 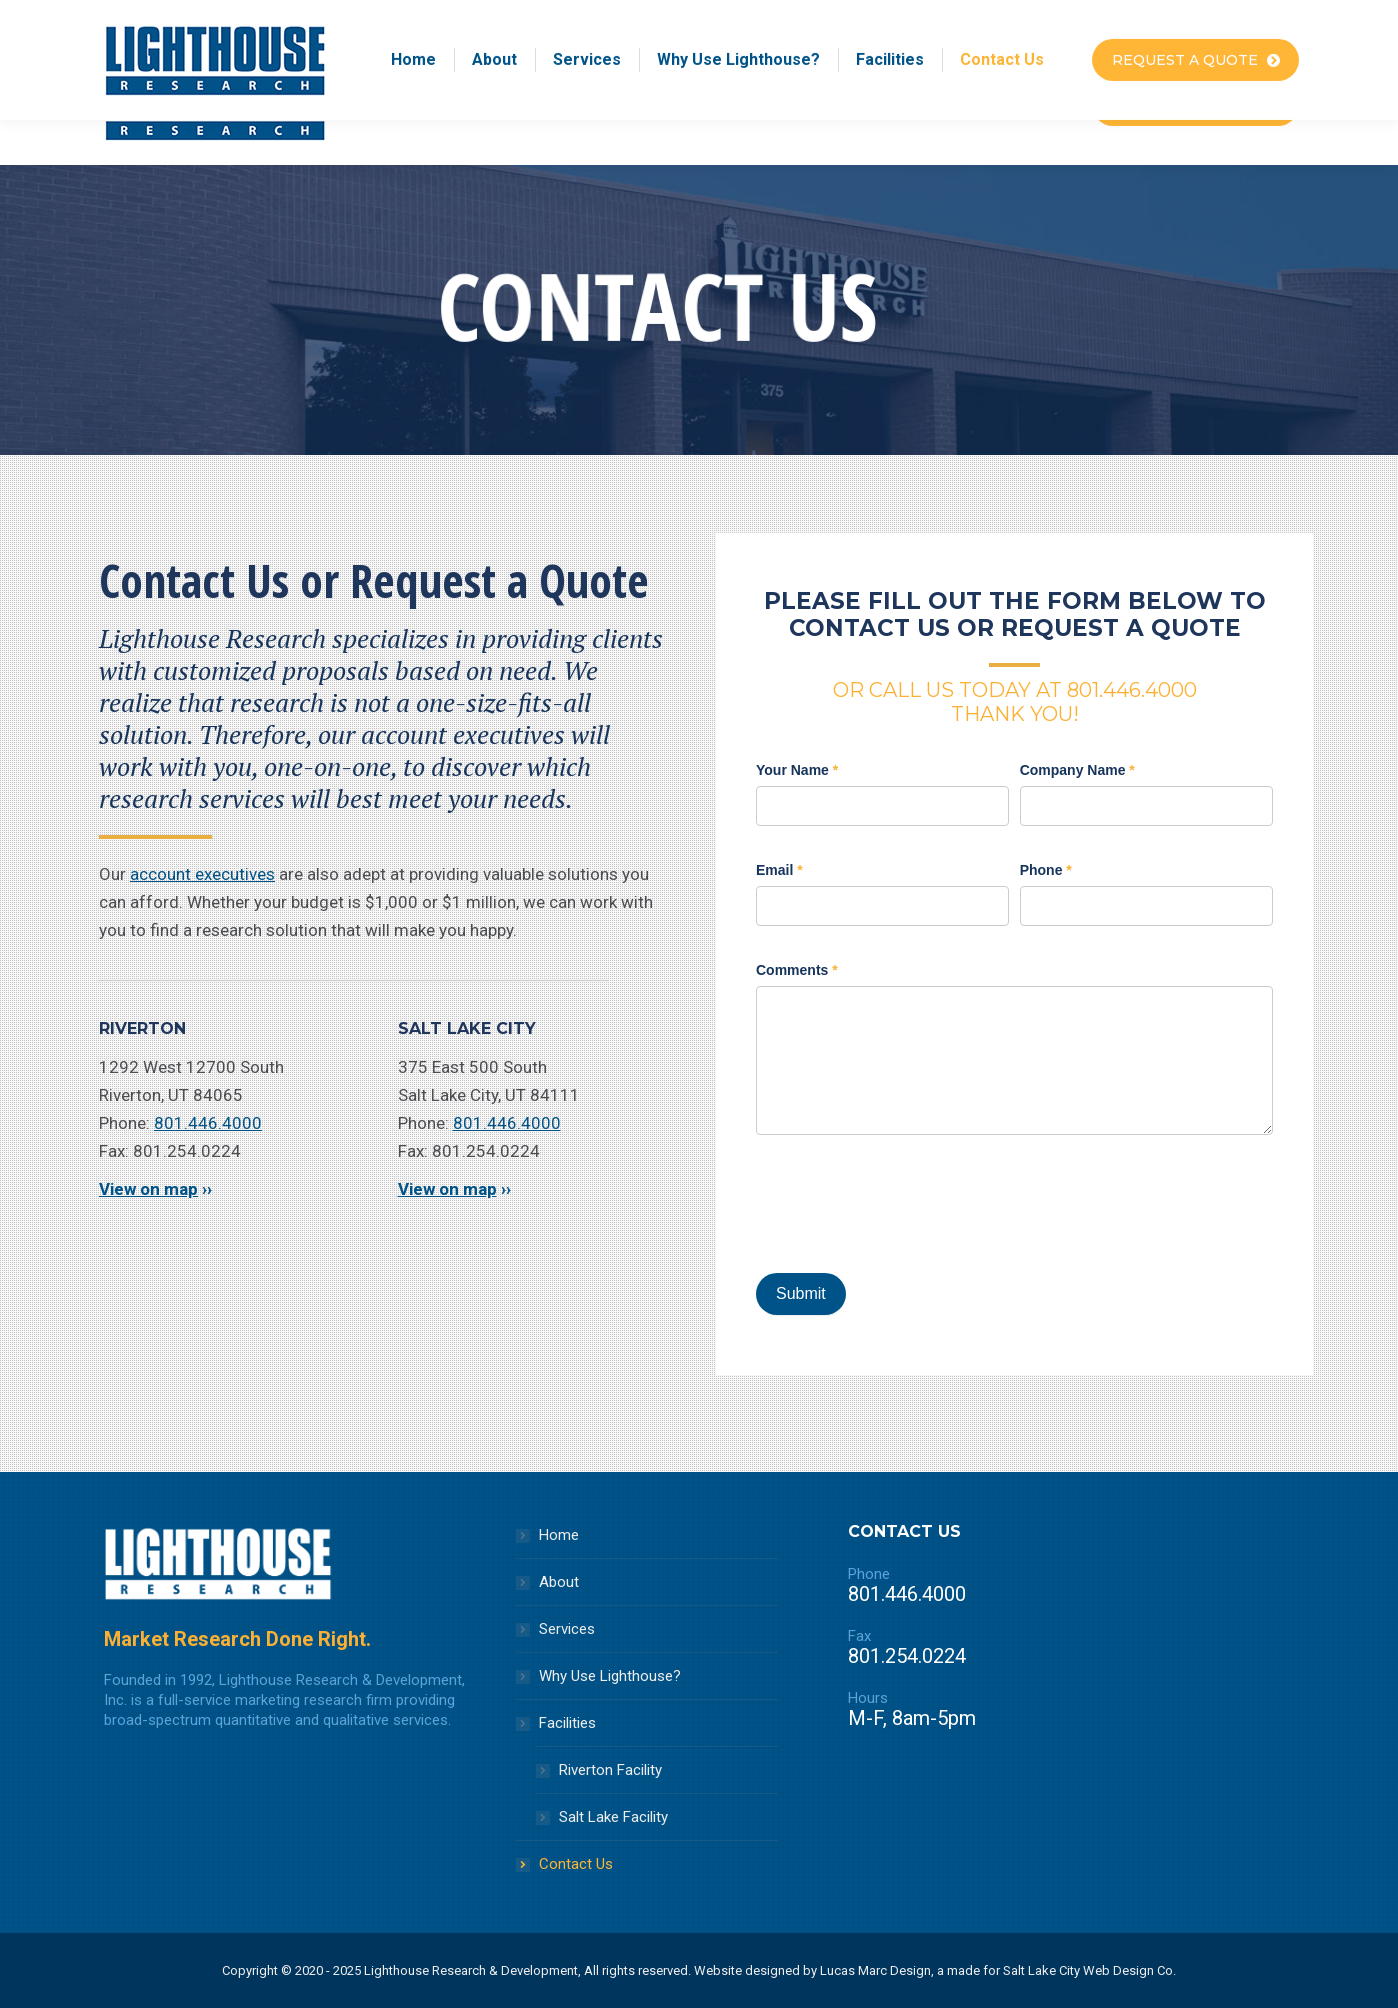 I want to click on Services, so click(x=567, y=1629).